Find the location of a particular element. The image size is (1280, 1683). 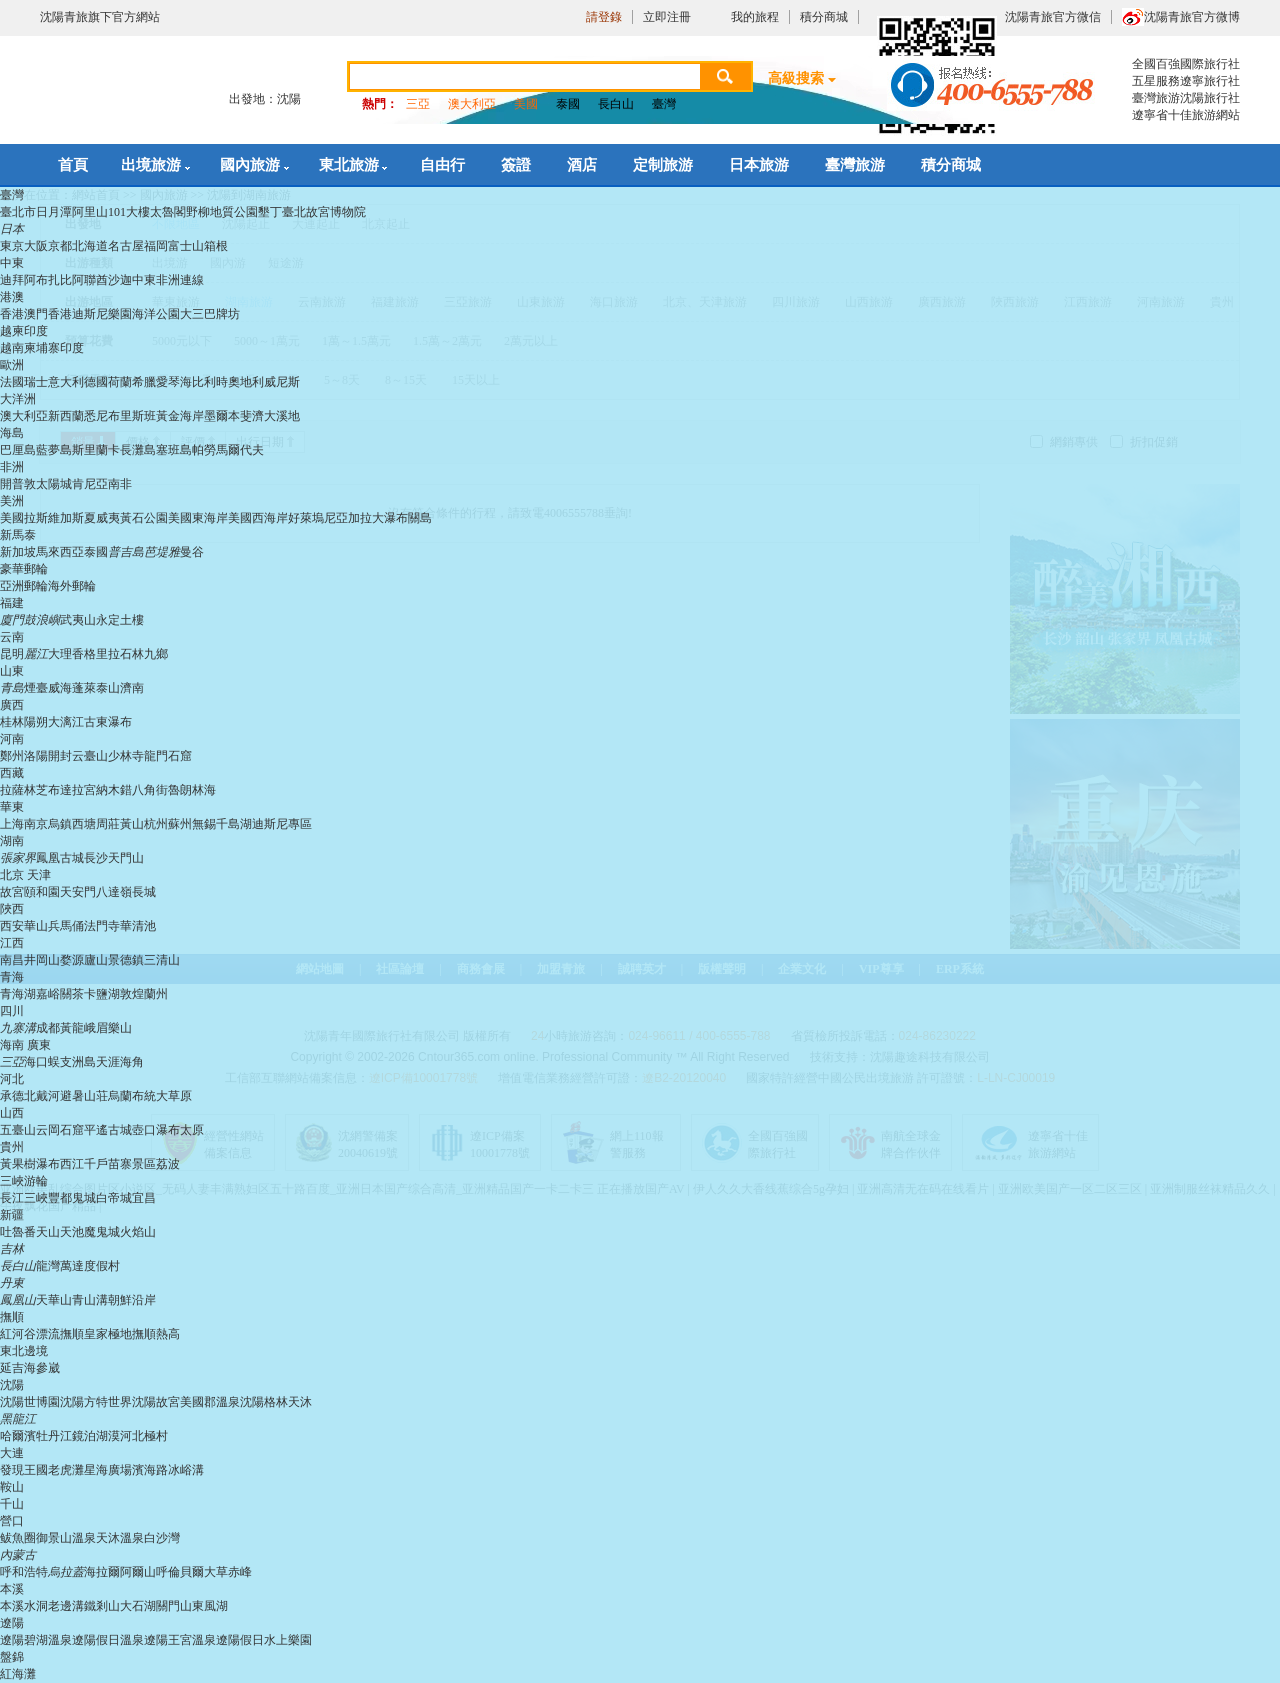

請登錄 is located at coordinates (604, 17).